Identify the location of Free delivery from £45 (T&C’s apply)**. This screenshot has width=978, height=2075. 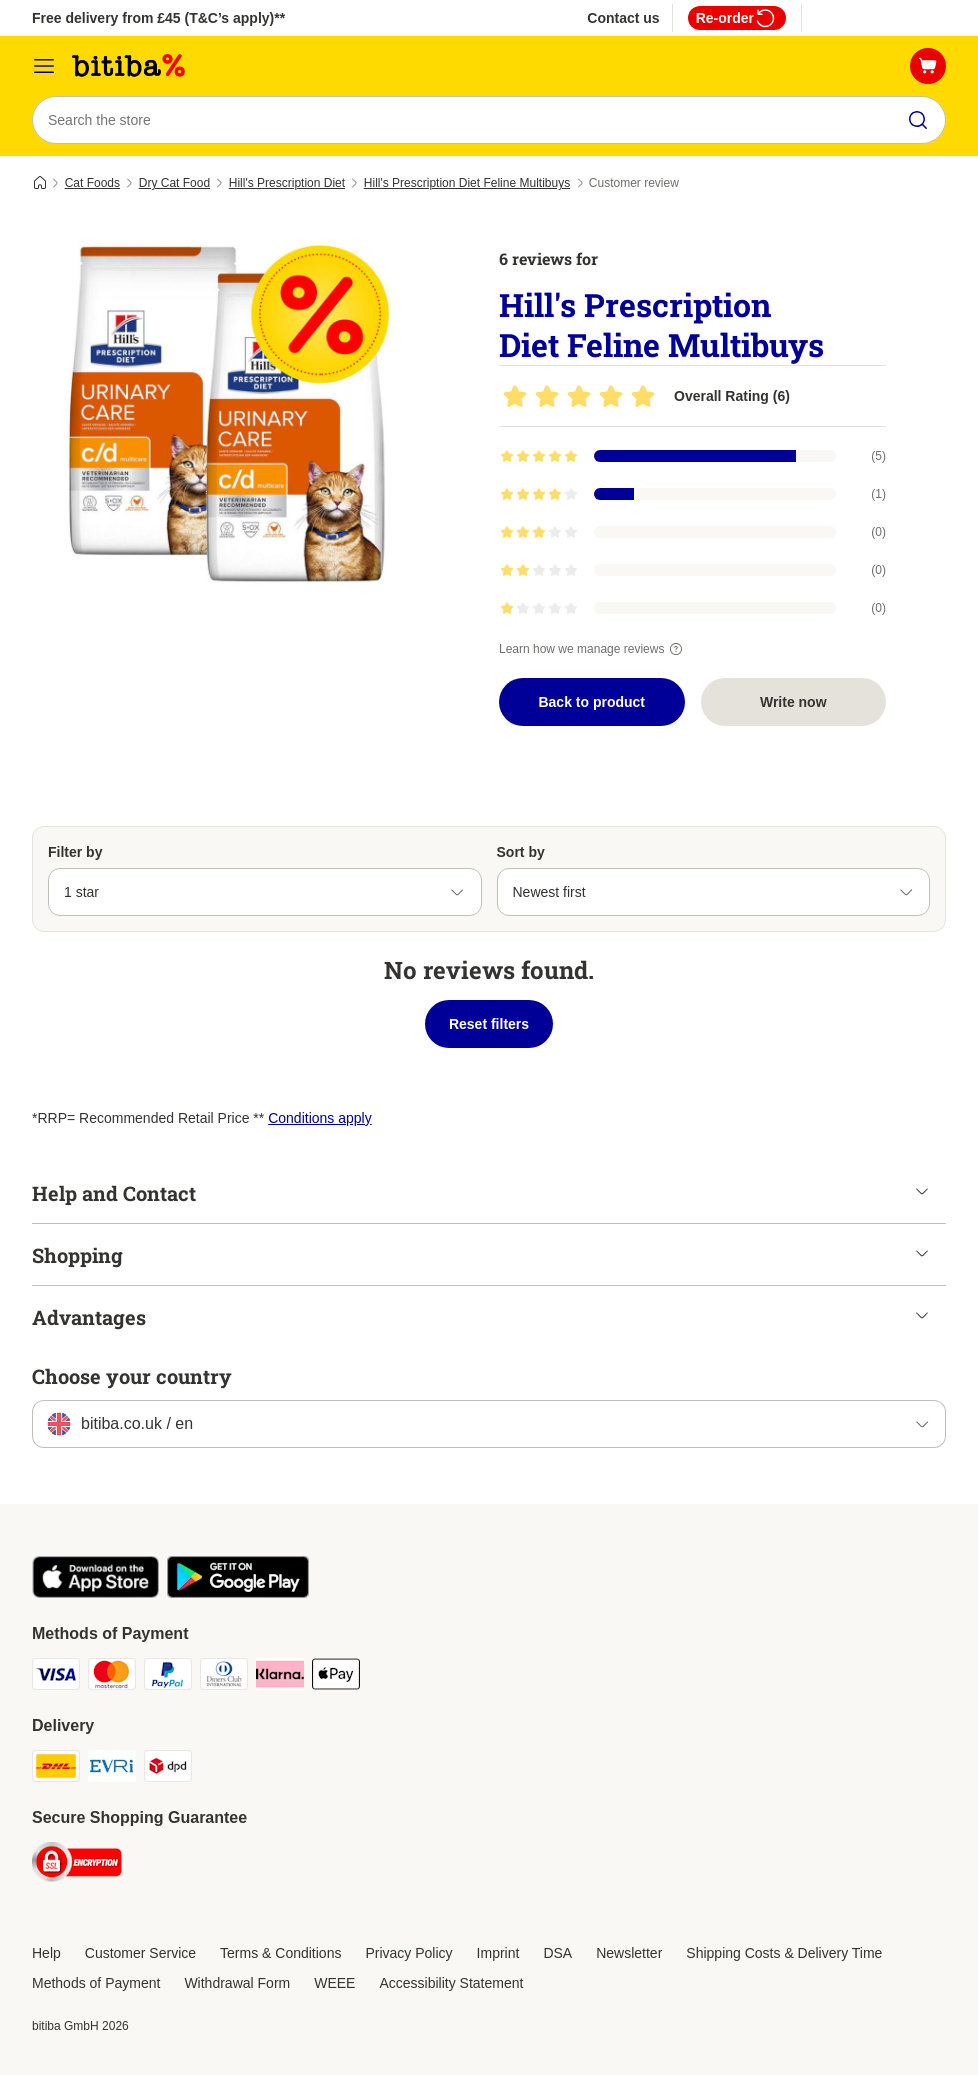
(158, 18).